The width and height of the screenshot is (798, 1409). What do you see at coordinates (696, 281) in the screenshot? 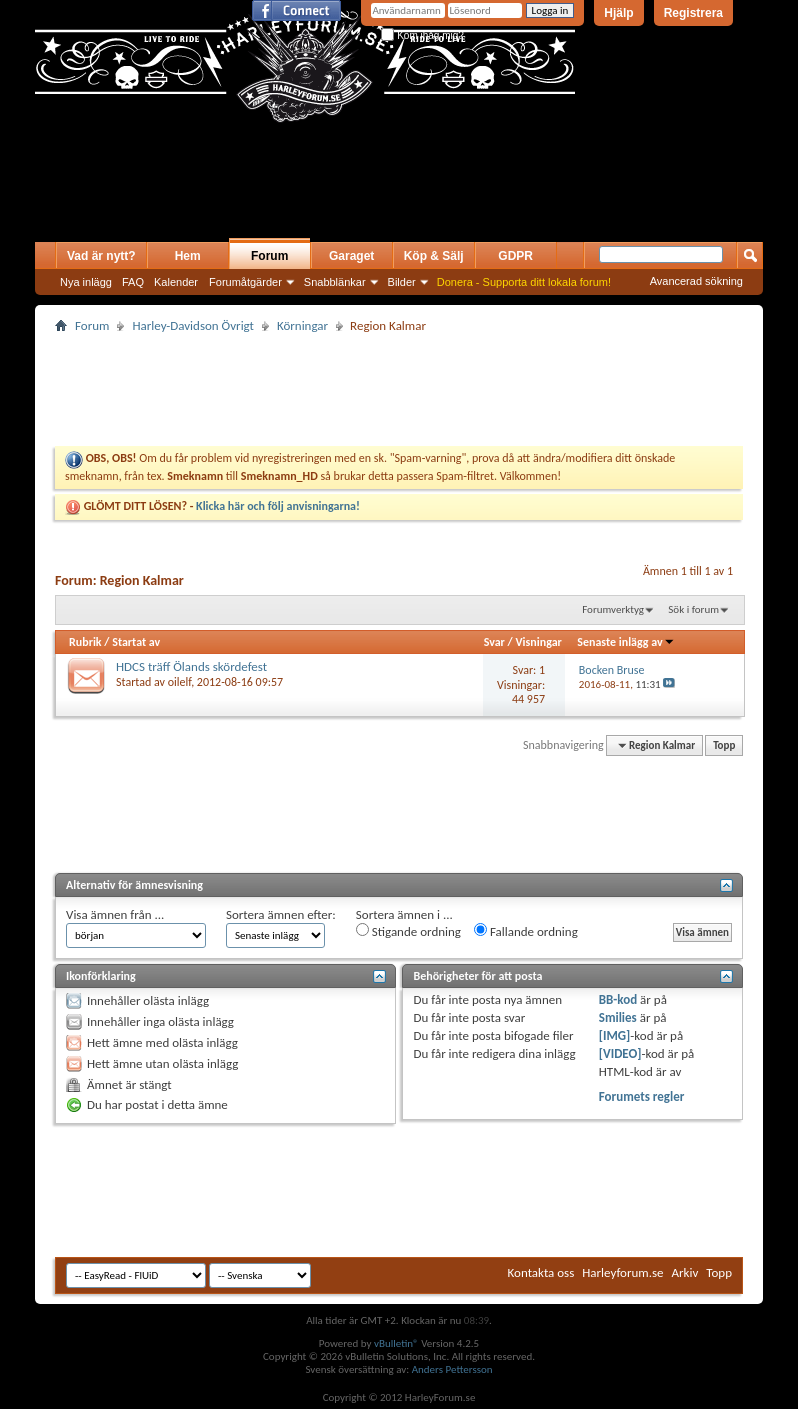
I see `Avancerad sökning` at bounding box center [696, 281].